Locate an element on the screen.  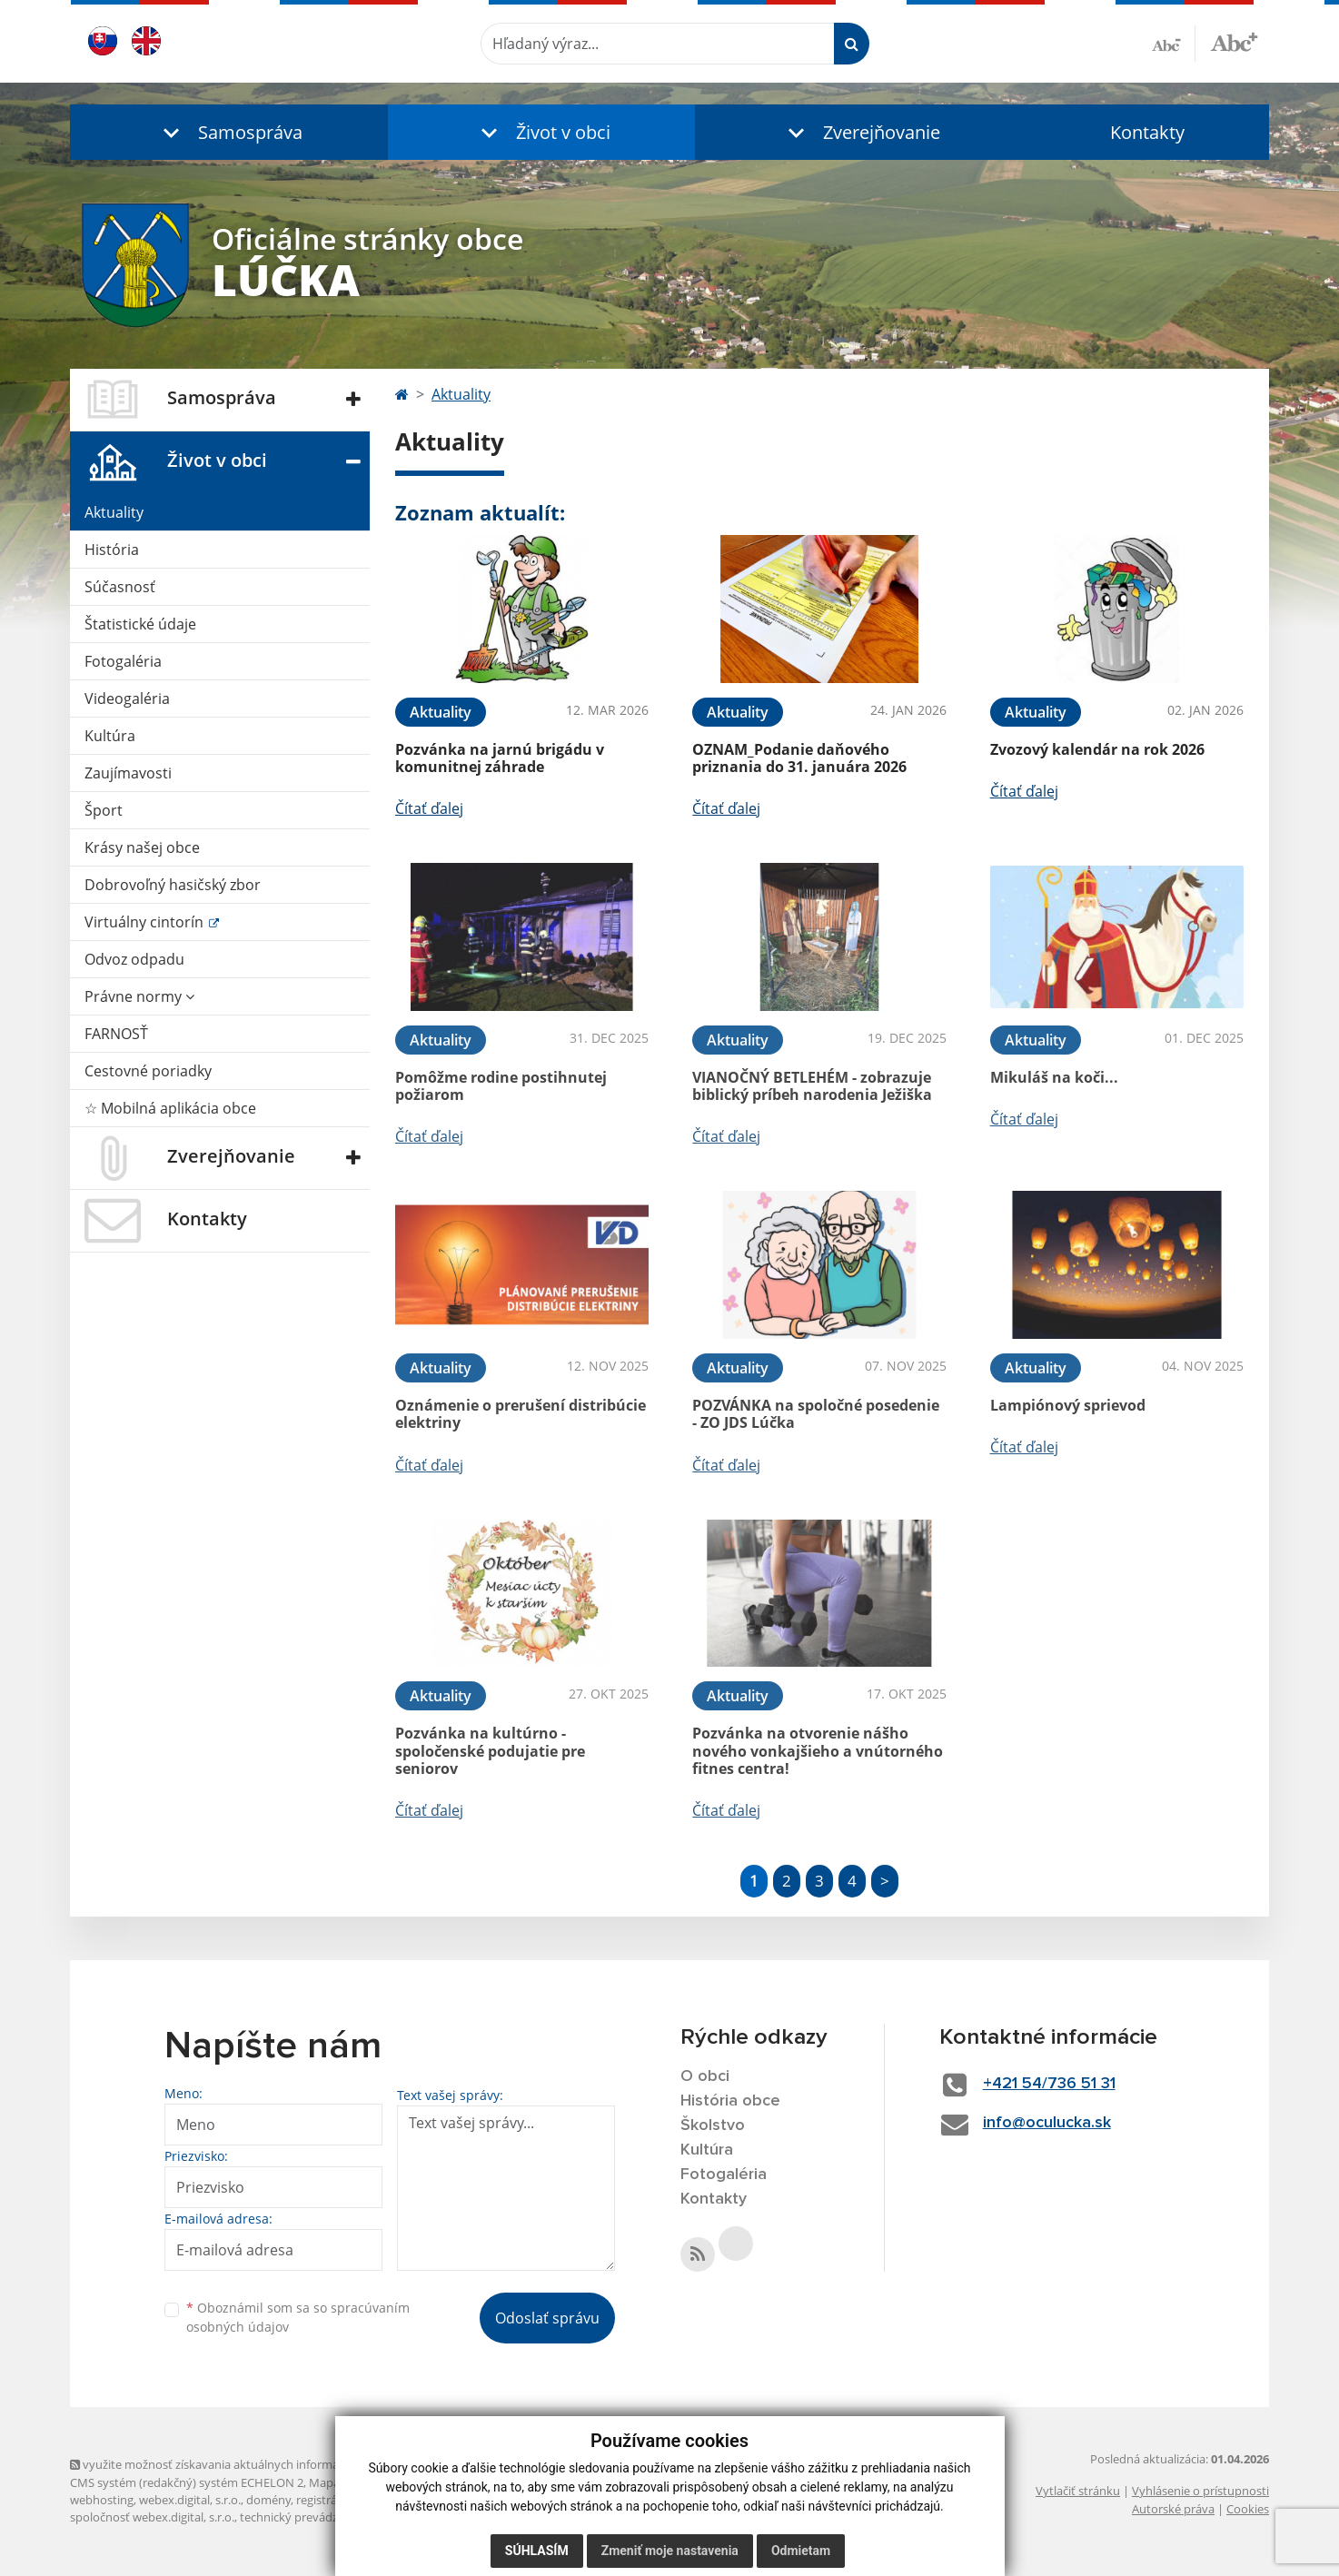
O obci is located at coordinates (704, 2076).